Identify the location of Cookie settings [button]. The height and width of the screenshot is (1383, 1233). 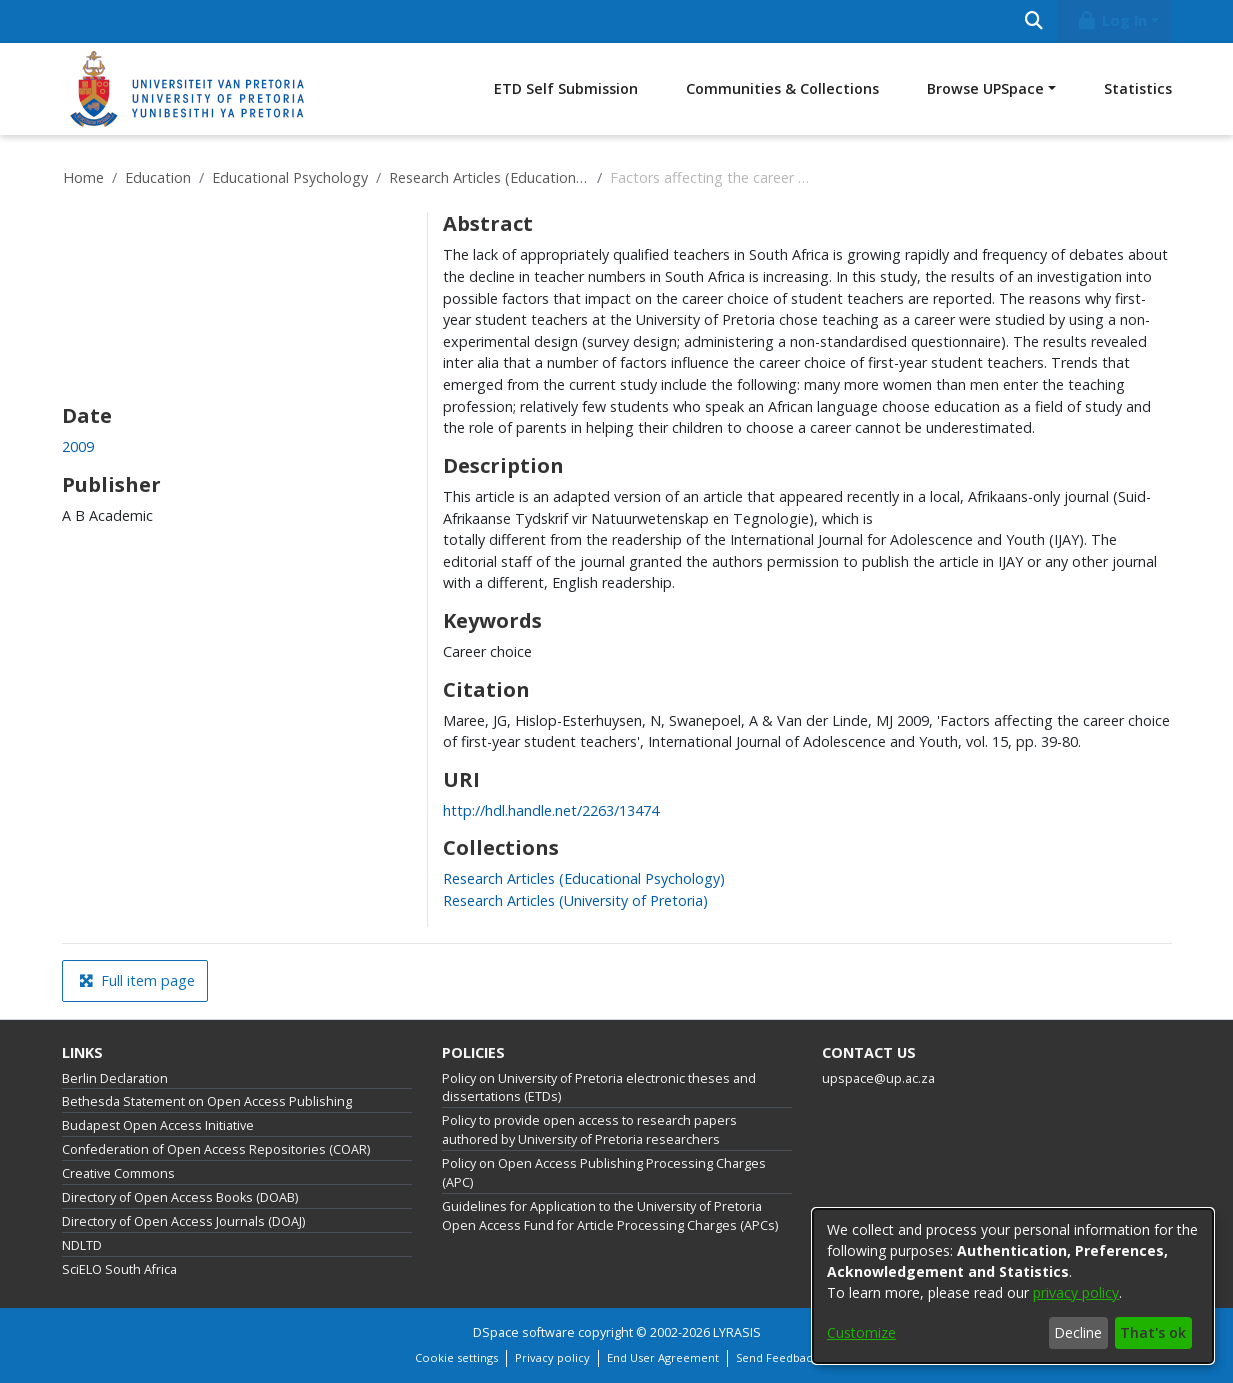
(456, 1357).